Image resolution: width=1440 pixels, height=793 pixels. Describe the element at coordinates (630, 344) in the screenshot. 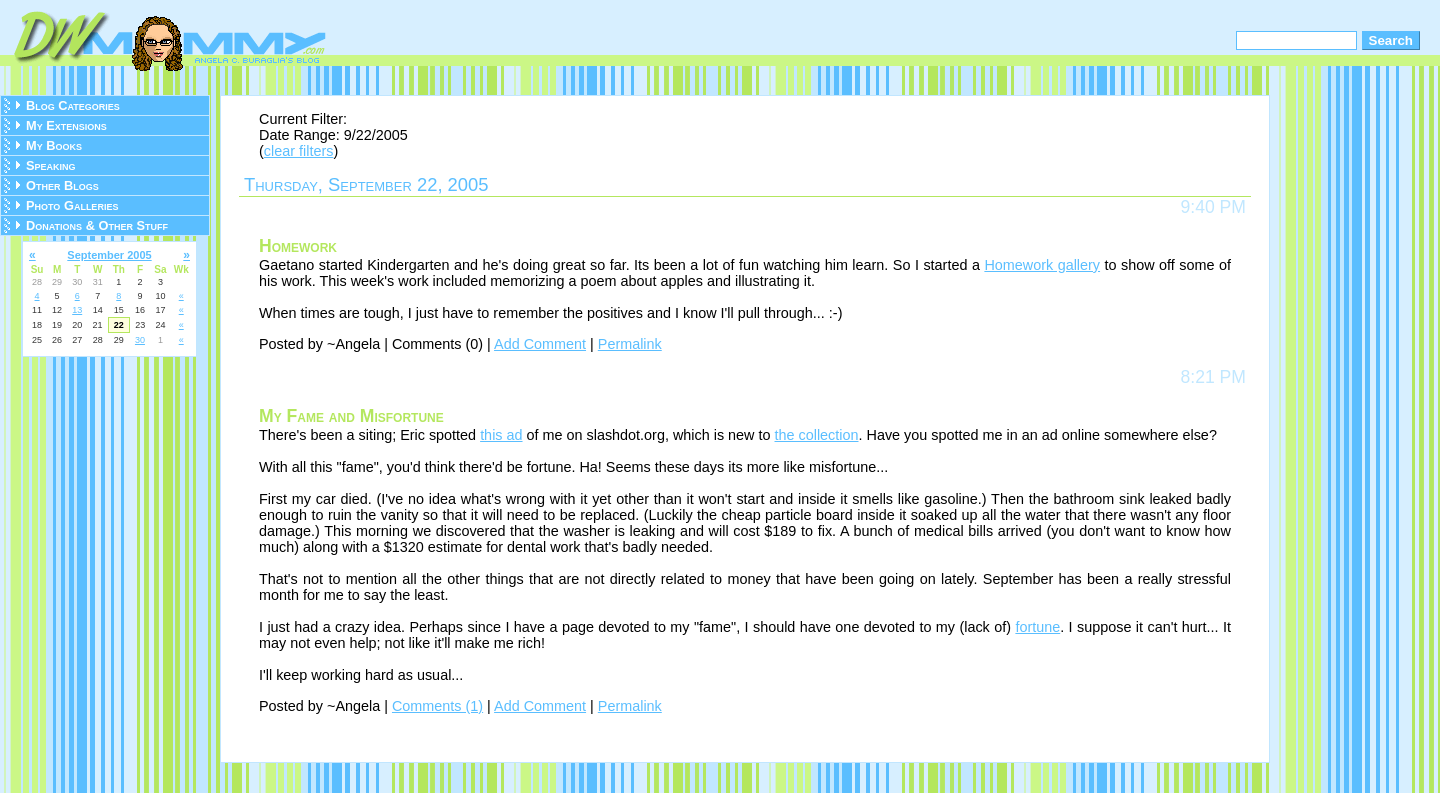

I see `Permalink` at that location.